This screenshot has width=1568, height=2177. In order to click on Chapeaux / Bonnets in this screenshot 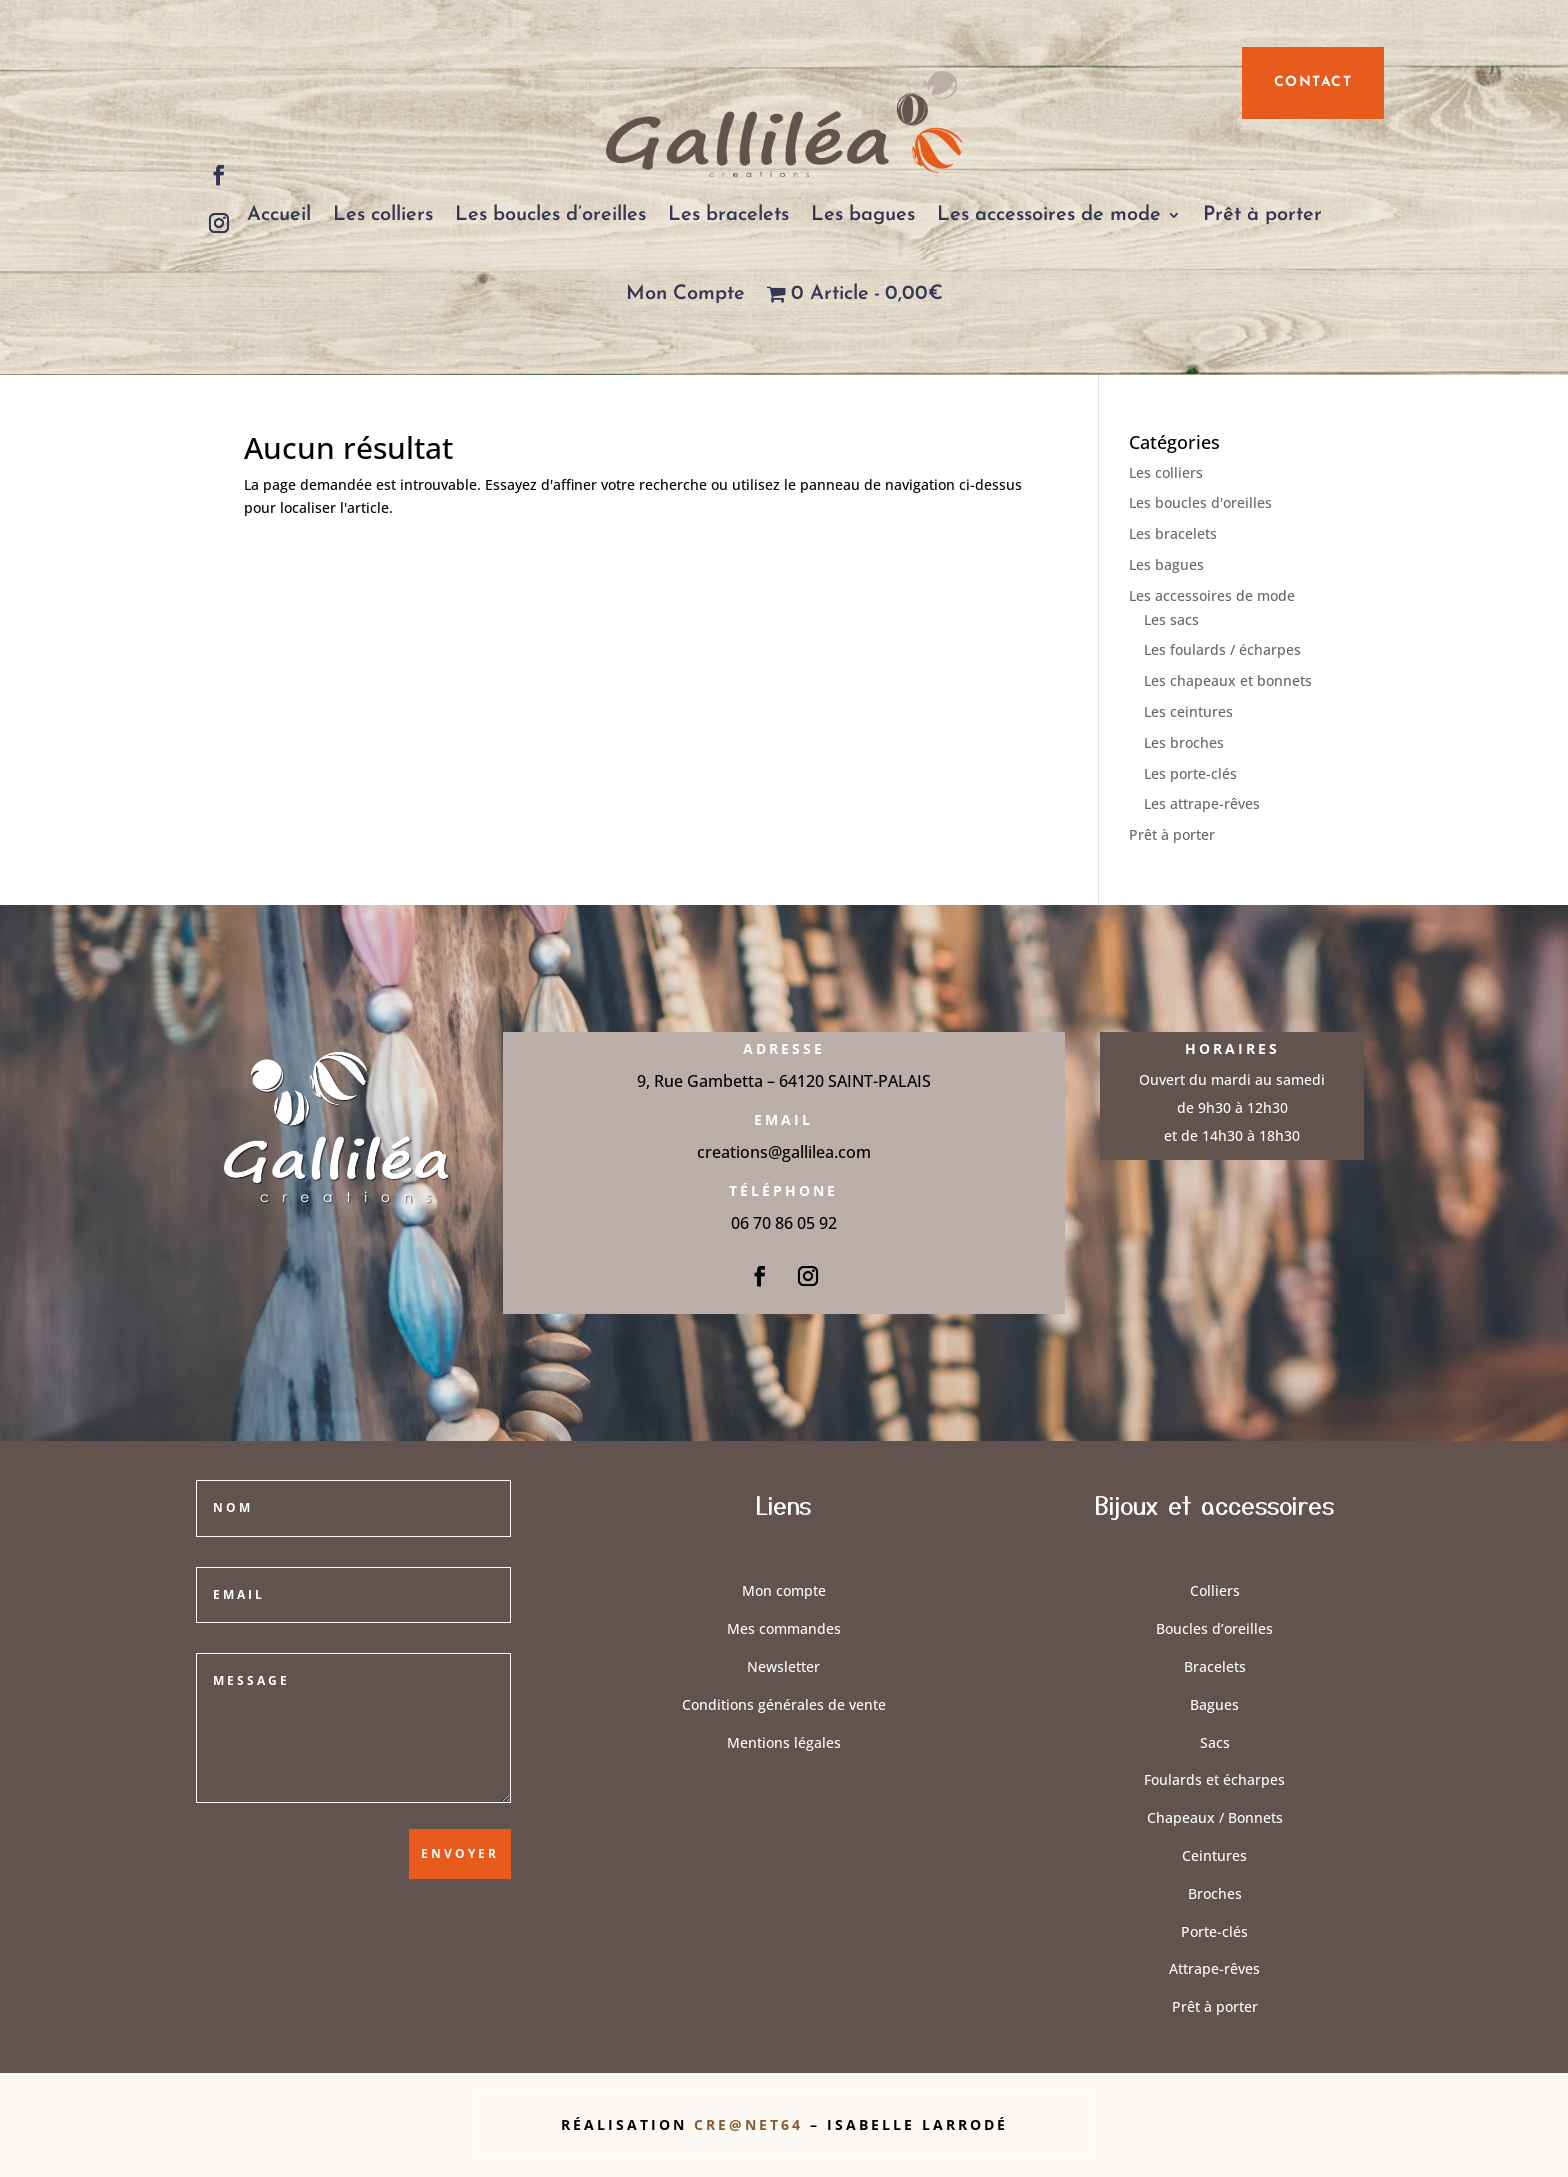, I will do `click(1215, 1817)`.